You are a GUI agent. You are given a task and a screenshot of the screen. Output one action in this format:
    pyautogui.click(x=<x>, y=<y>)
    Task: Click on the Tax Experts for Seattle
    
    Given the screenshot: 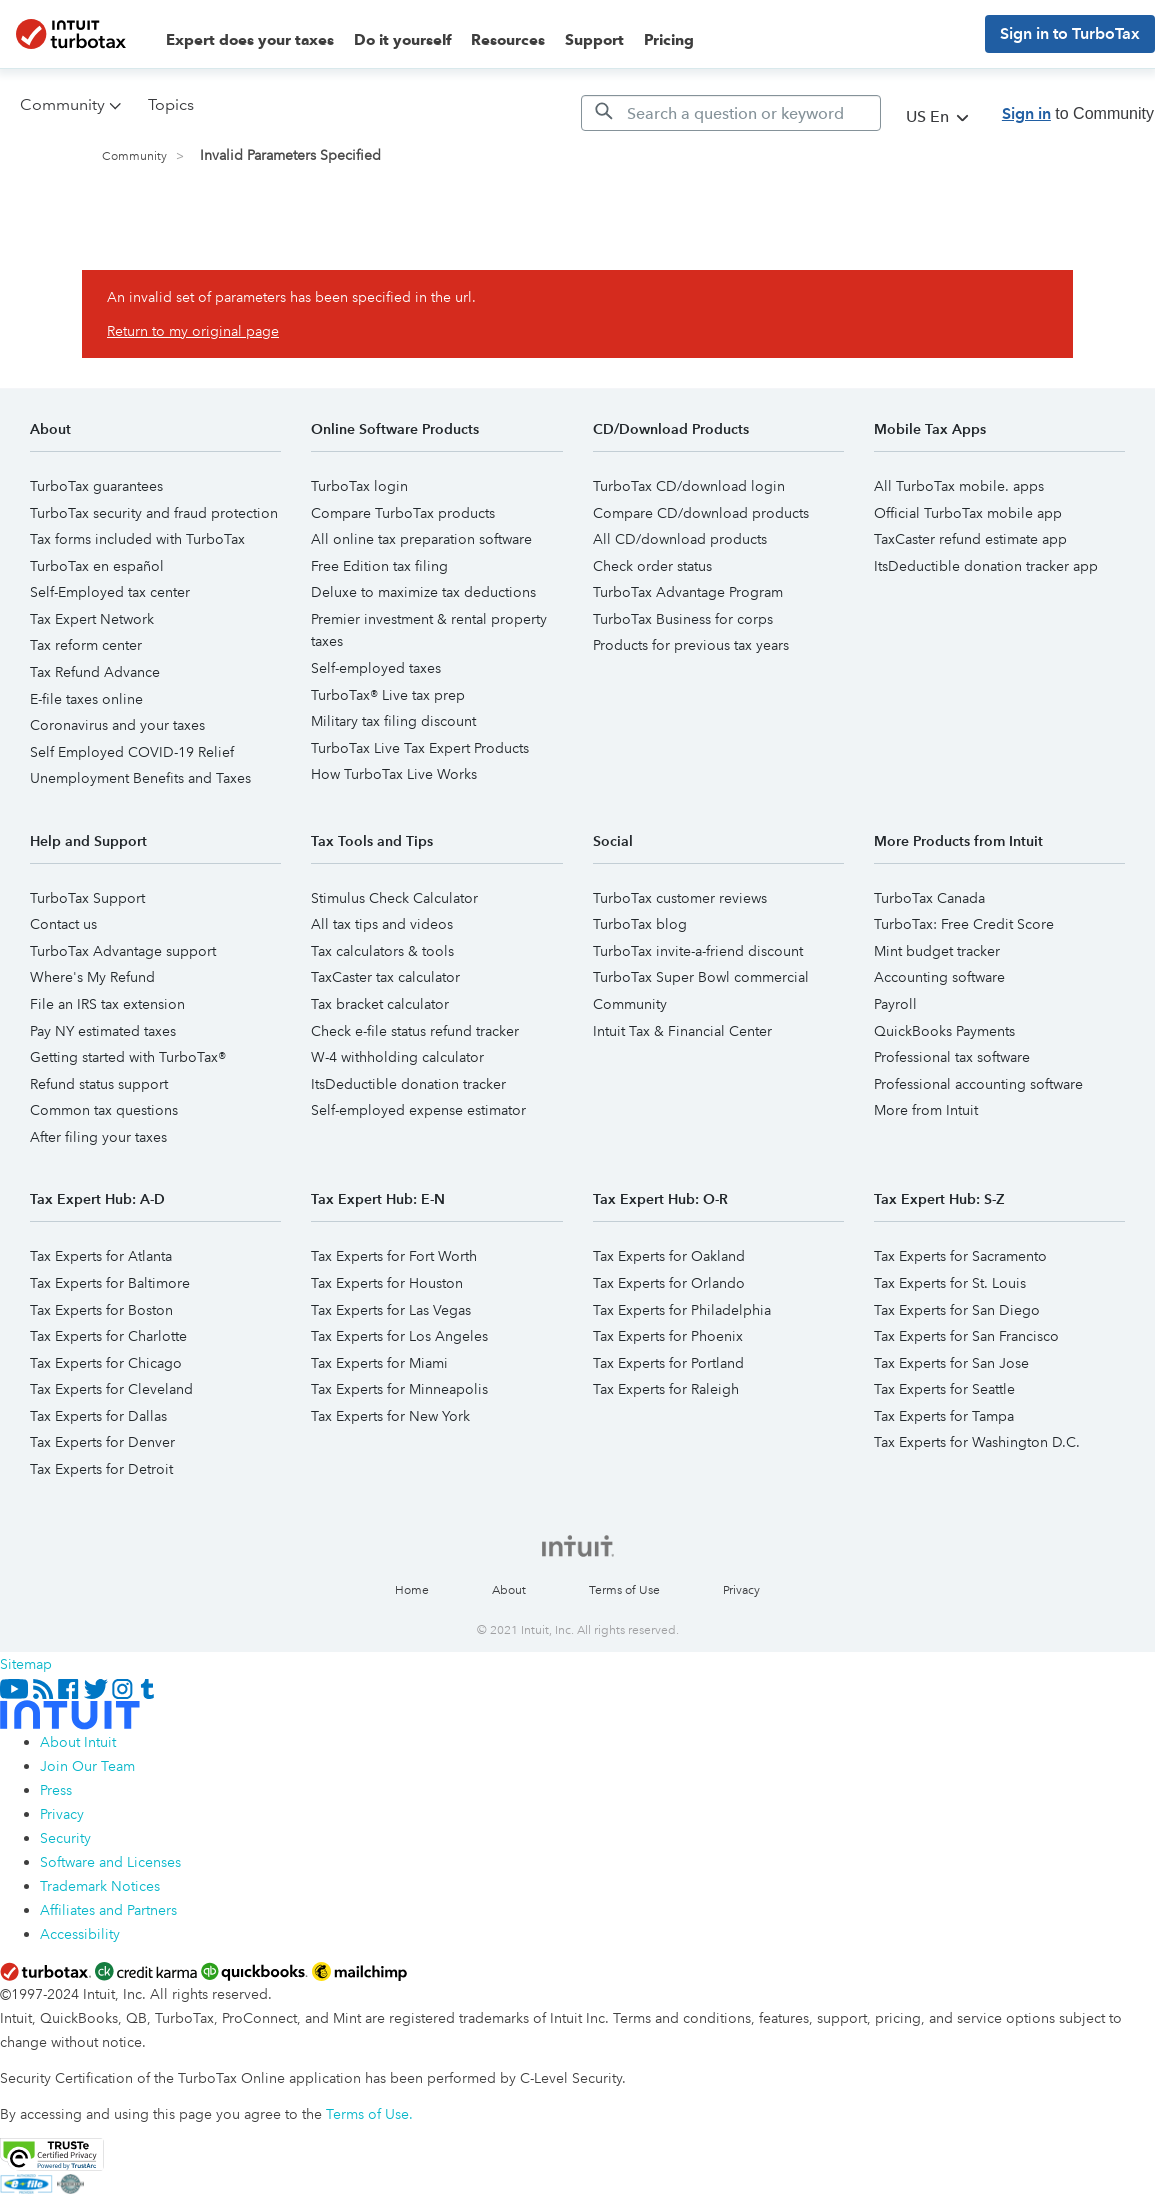 What is the action you would take?
    pyautogui.click(x=944, y=1389)
    